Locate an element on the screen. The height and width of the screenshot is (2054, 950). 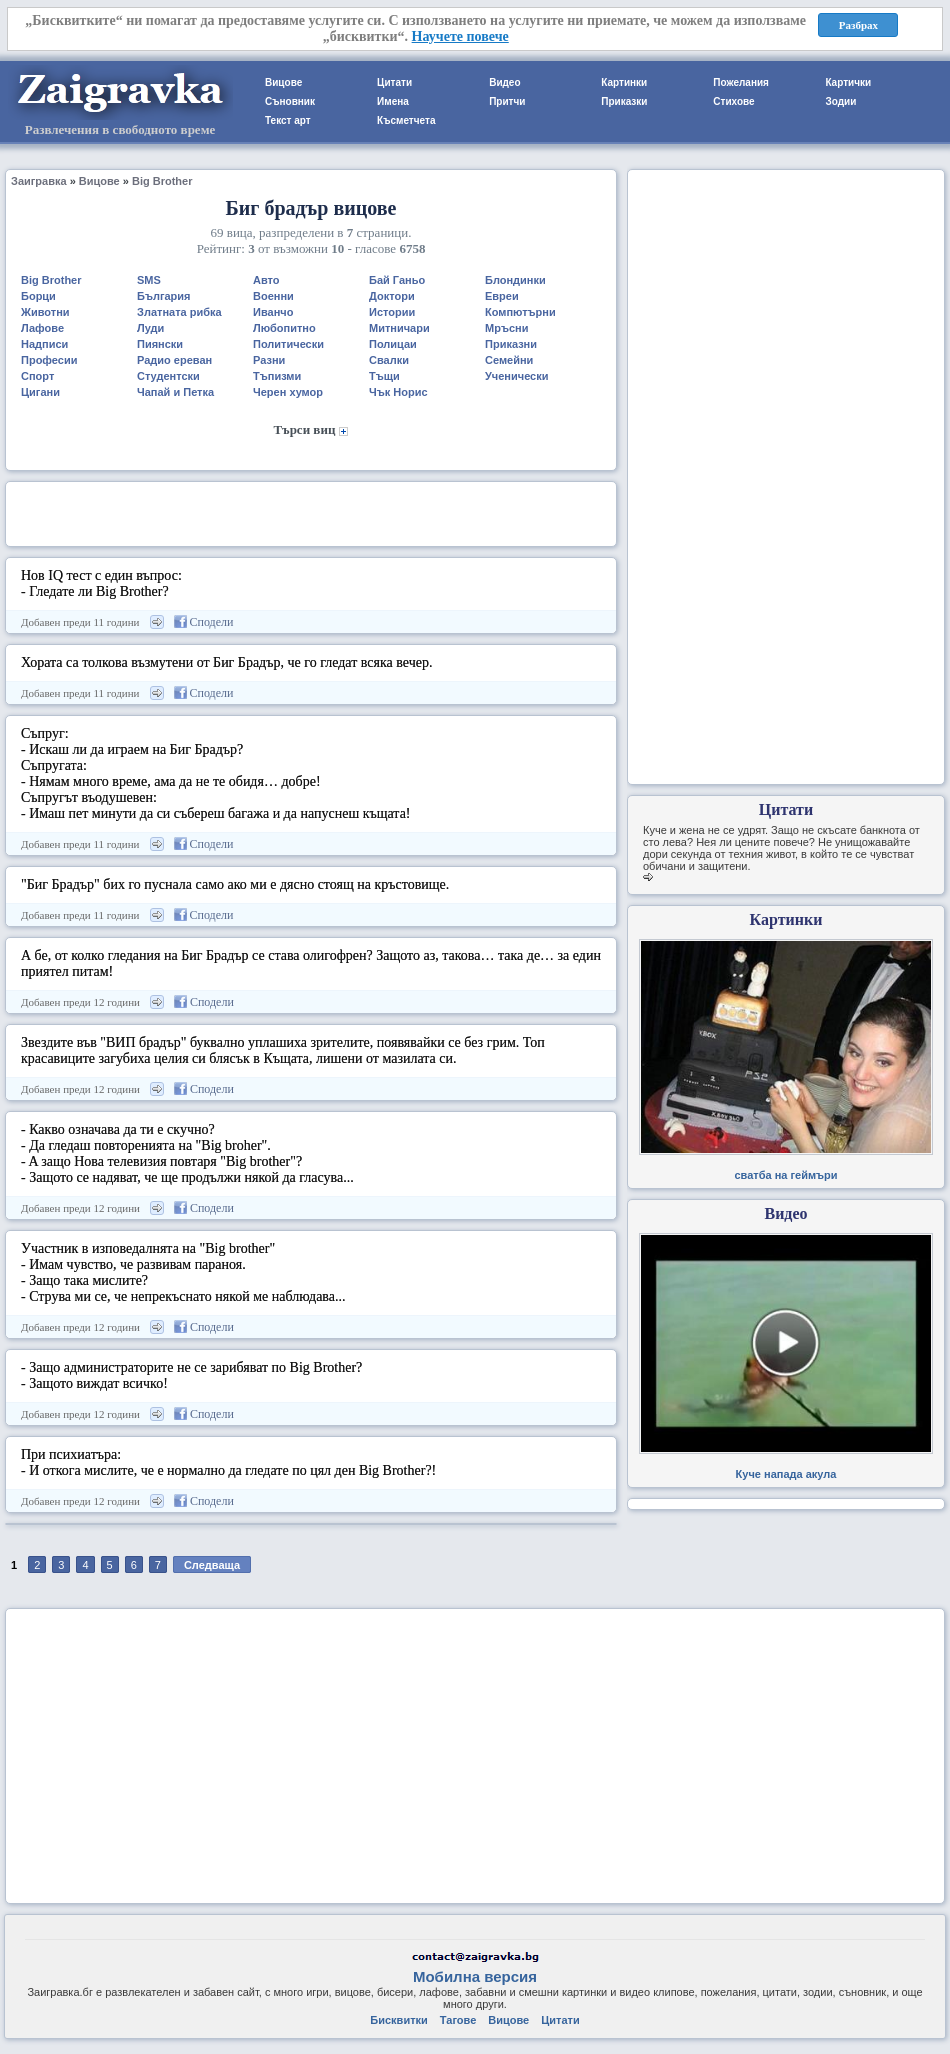
Компютърни is located at coordinates (520, 312).